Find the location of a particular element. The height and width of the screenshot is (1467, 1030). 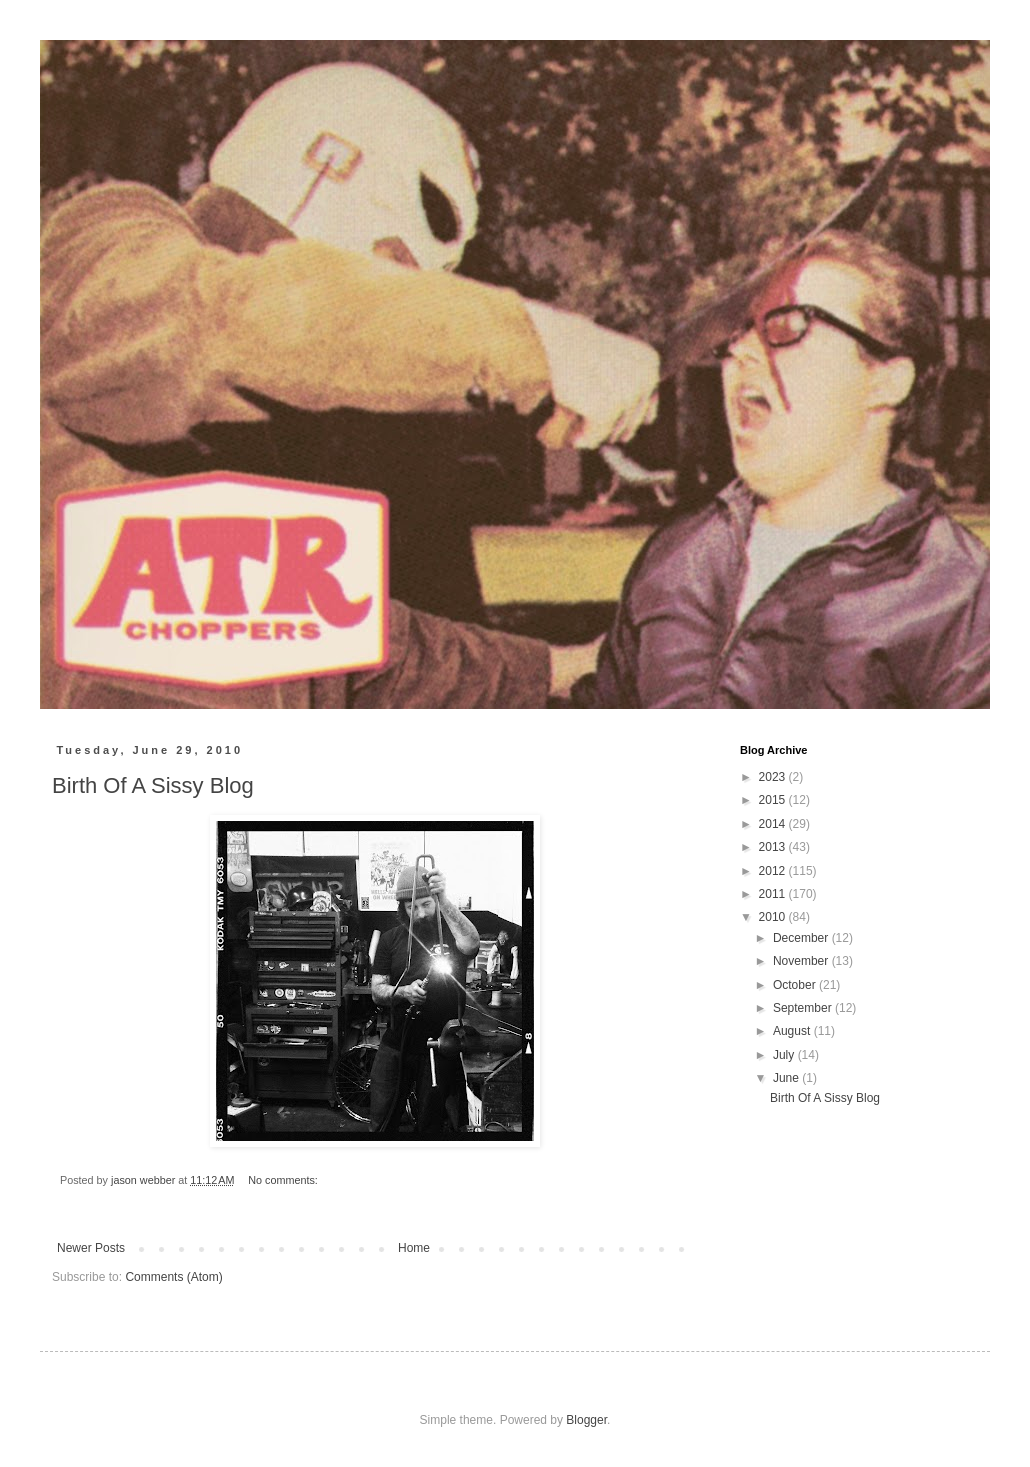

2010 is located at coordinates (774, 917).